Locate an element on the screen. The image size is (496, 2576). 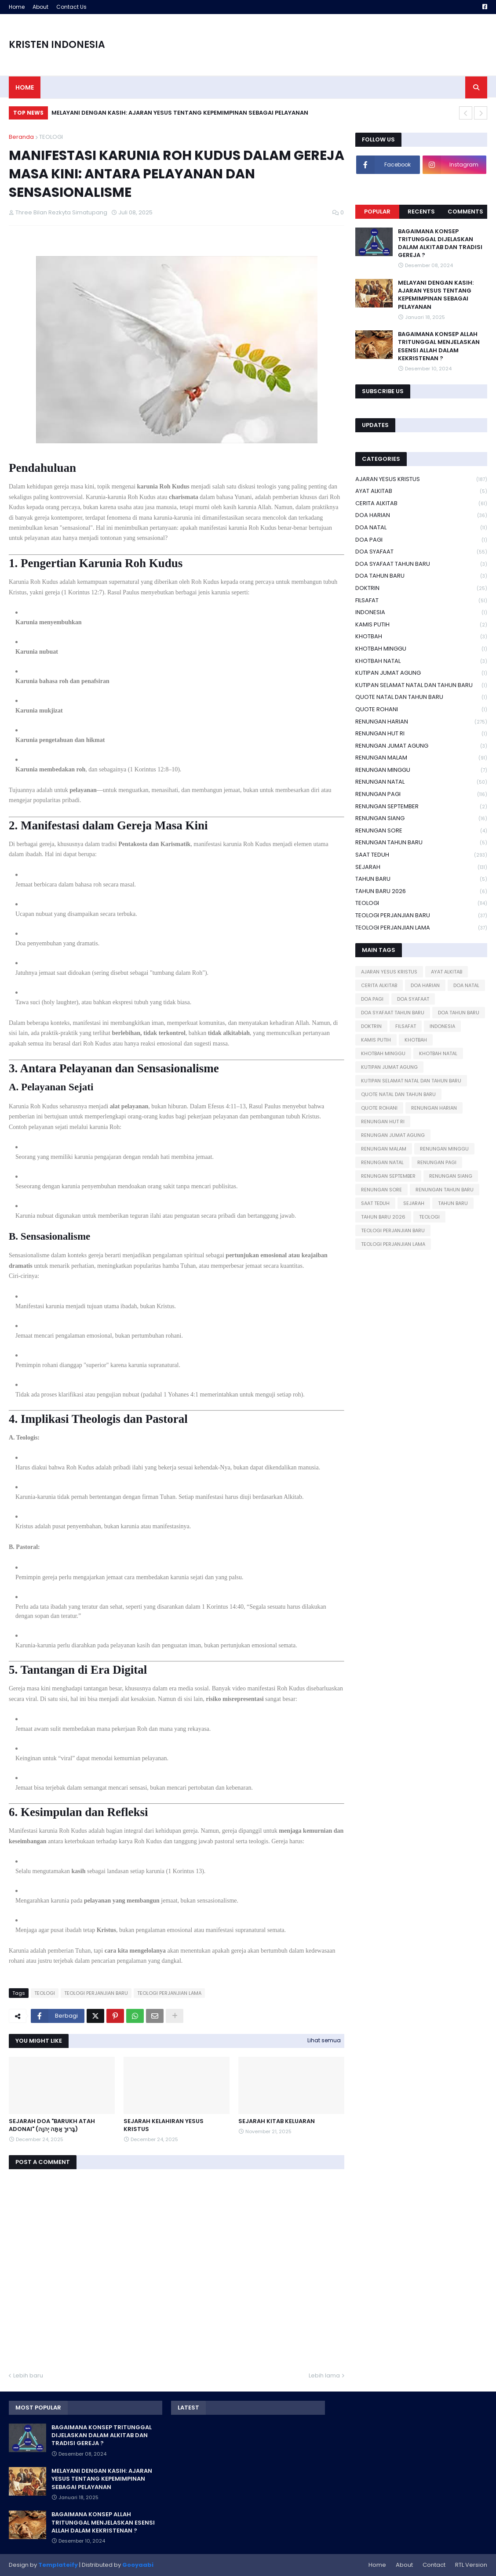
Beranda is located at coordinates (21, 137).